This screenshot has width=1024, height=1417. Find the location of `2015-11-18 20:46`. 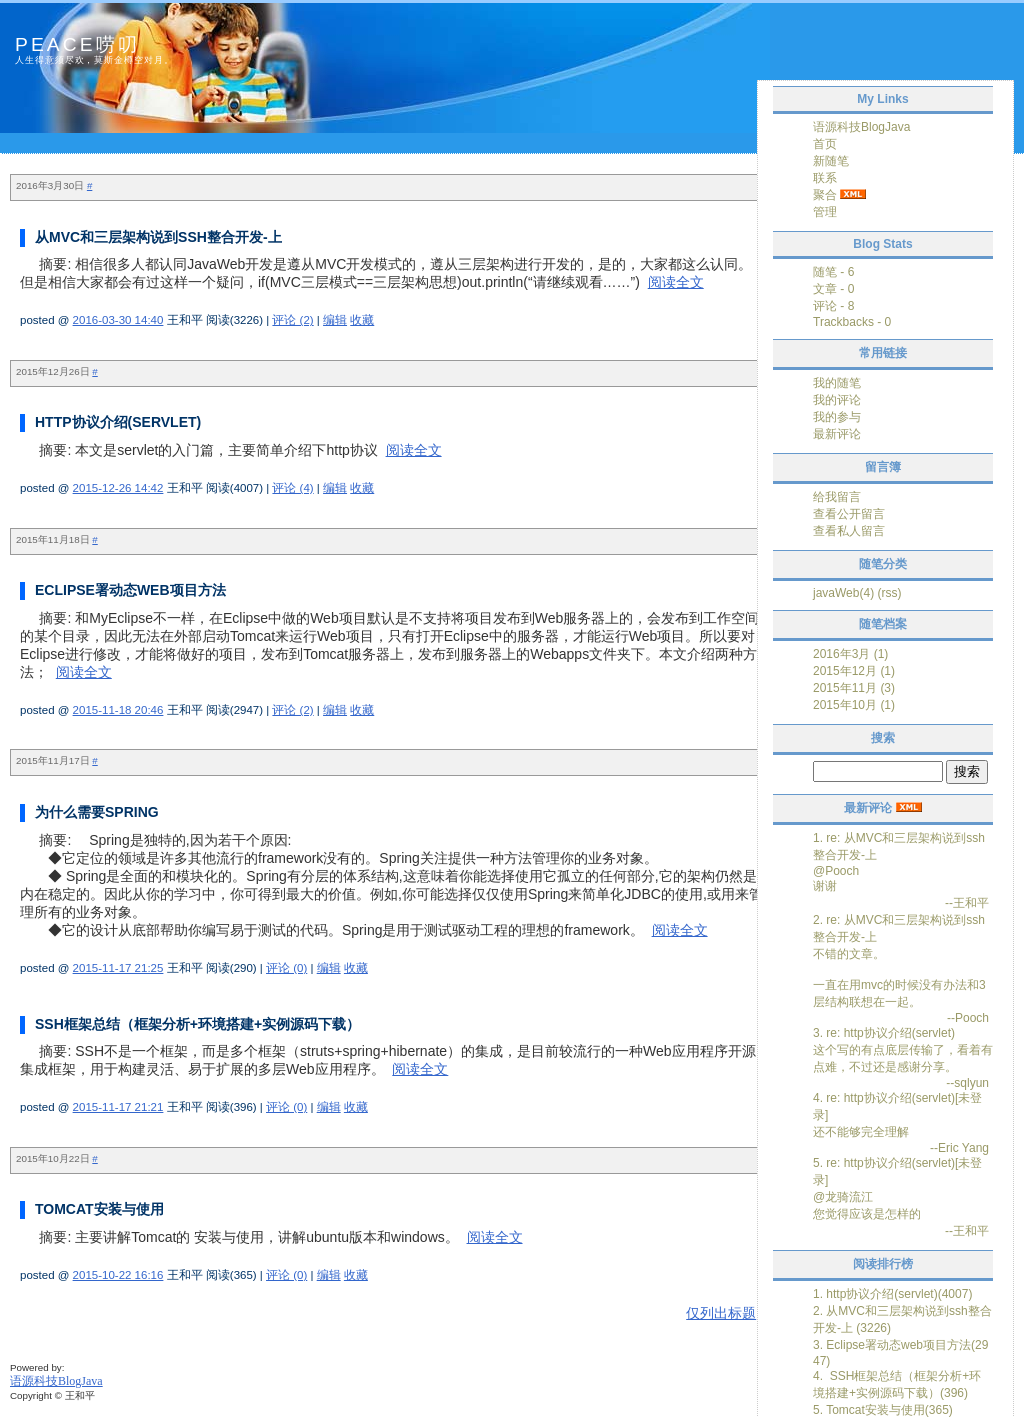

2015-11-18 20:46 is located at coordinates (118, 710).